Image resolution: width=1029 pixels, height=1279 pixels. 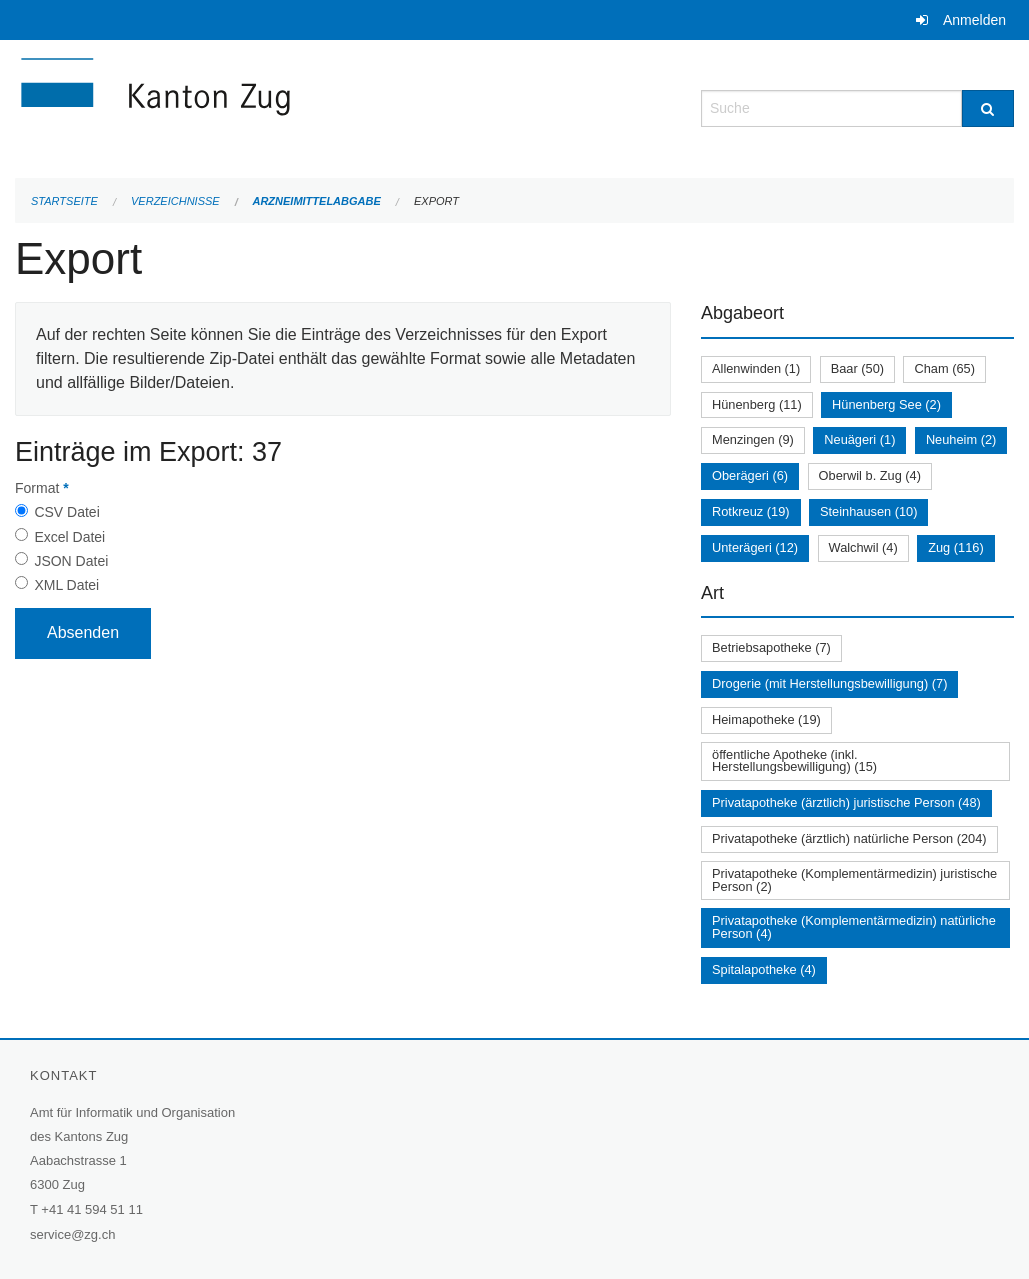 I want to click on Privatapotheke (ärztlich) natürliche Person (204), so click(x=849, y=838).